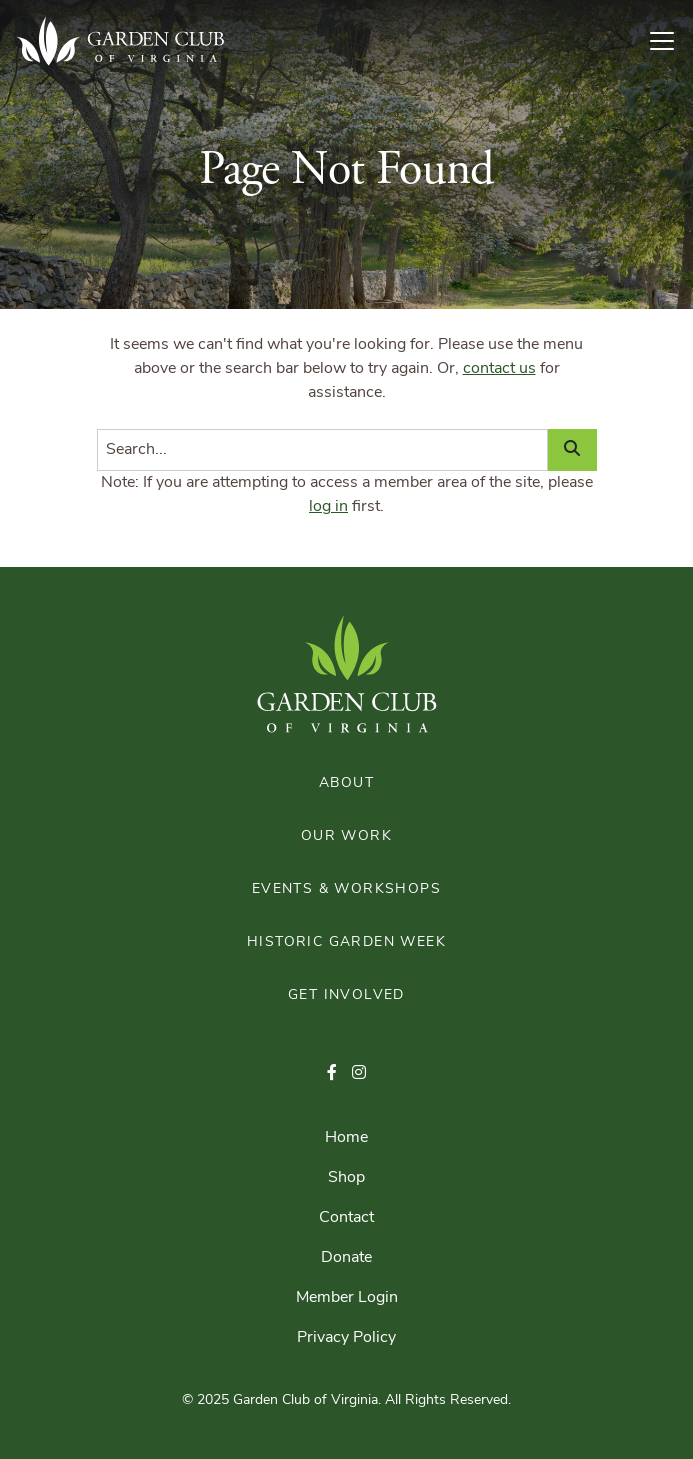  I want to click on [Search], so click(322, 450).